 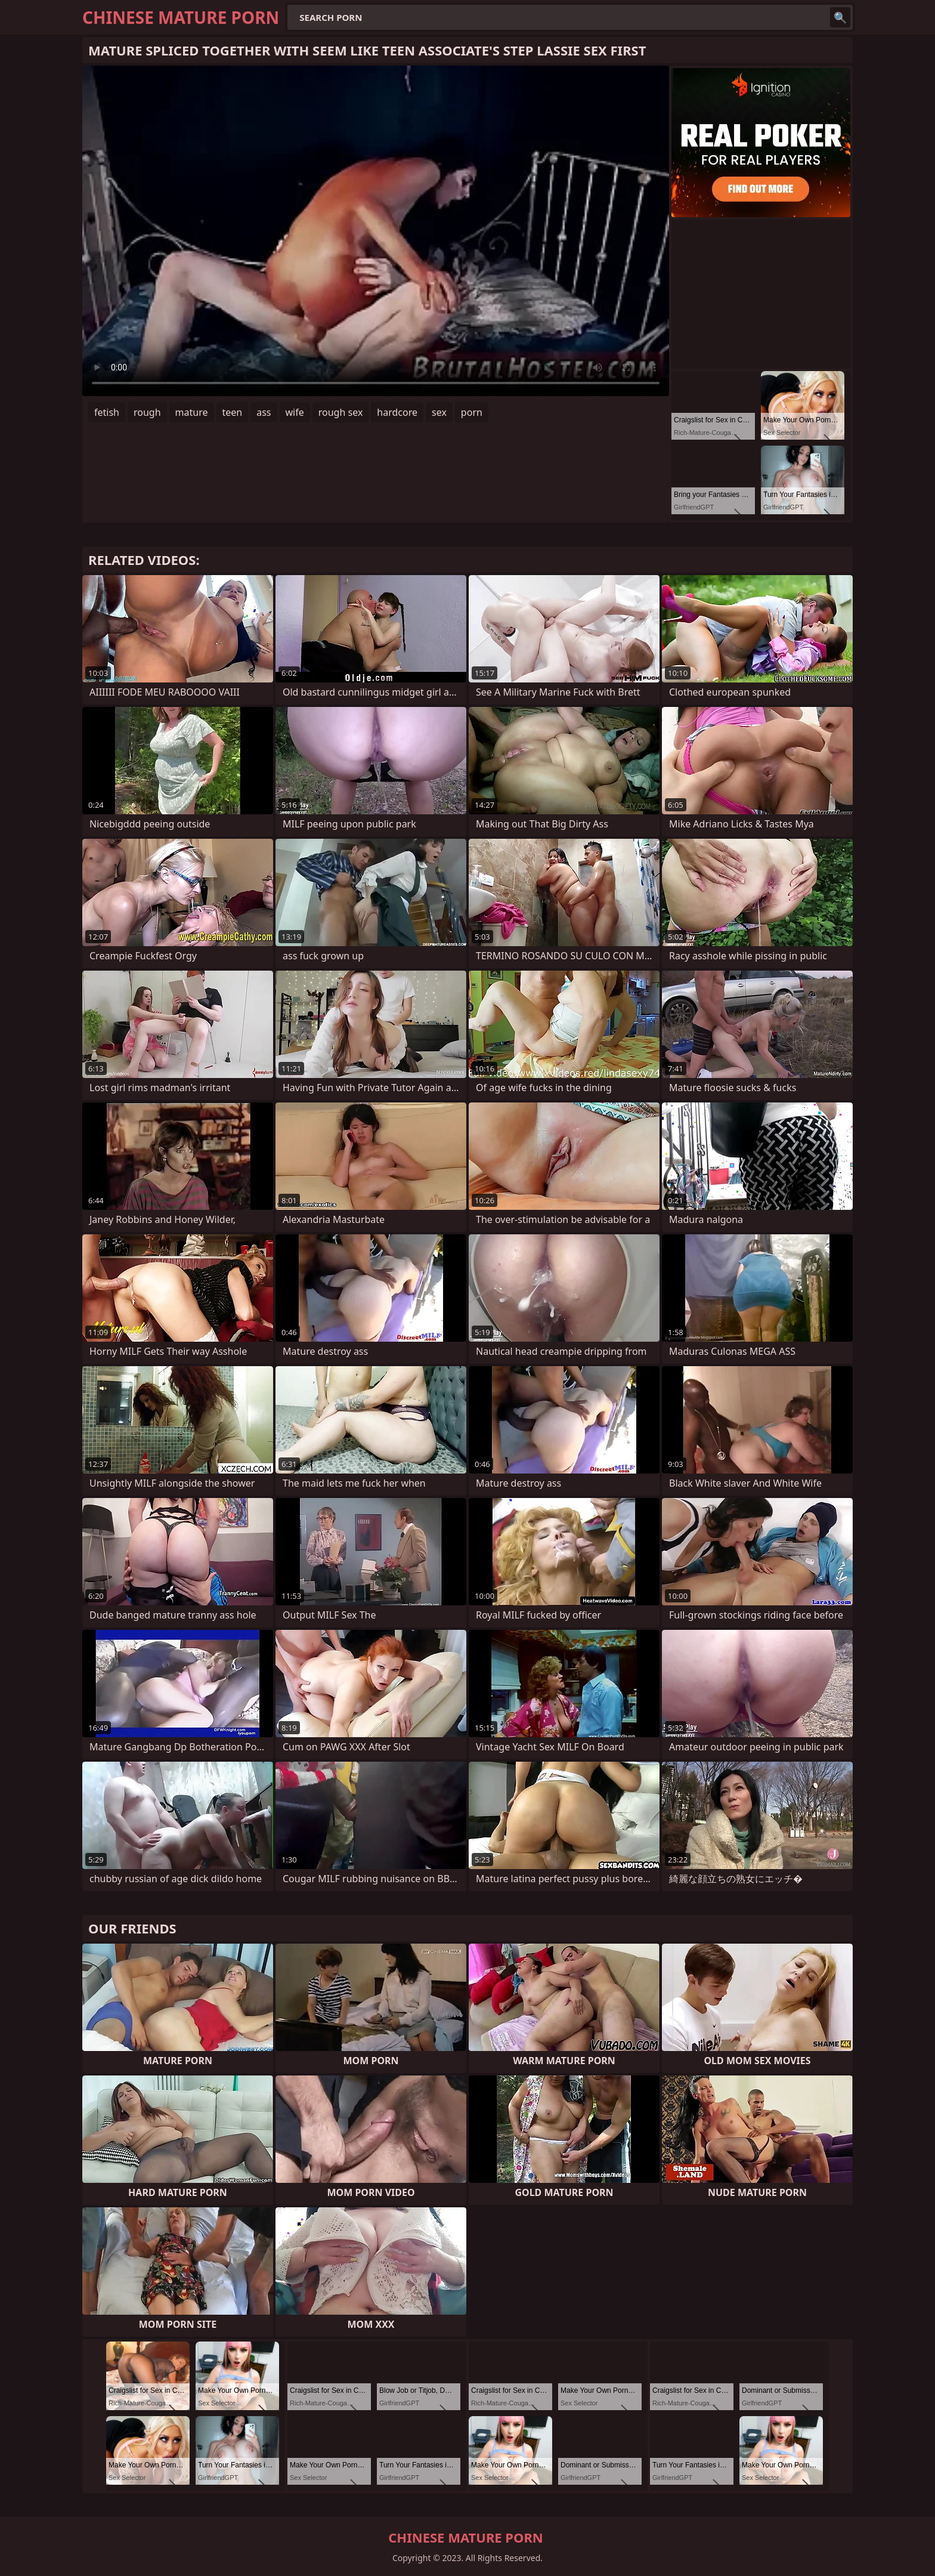 What do you see at coordinates (106, 412) in the screenshot?
I see `fetish` at bounding box center [106, 412].